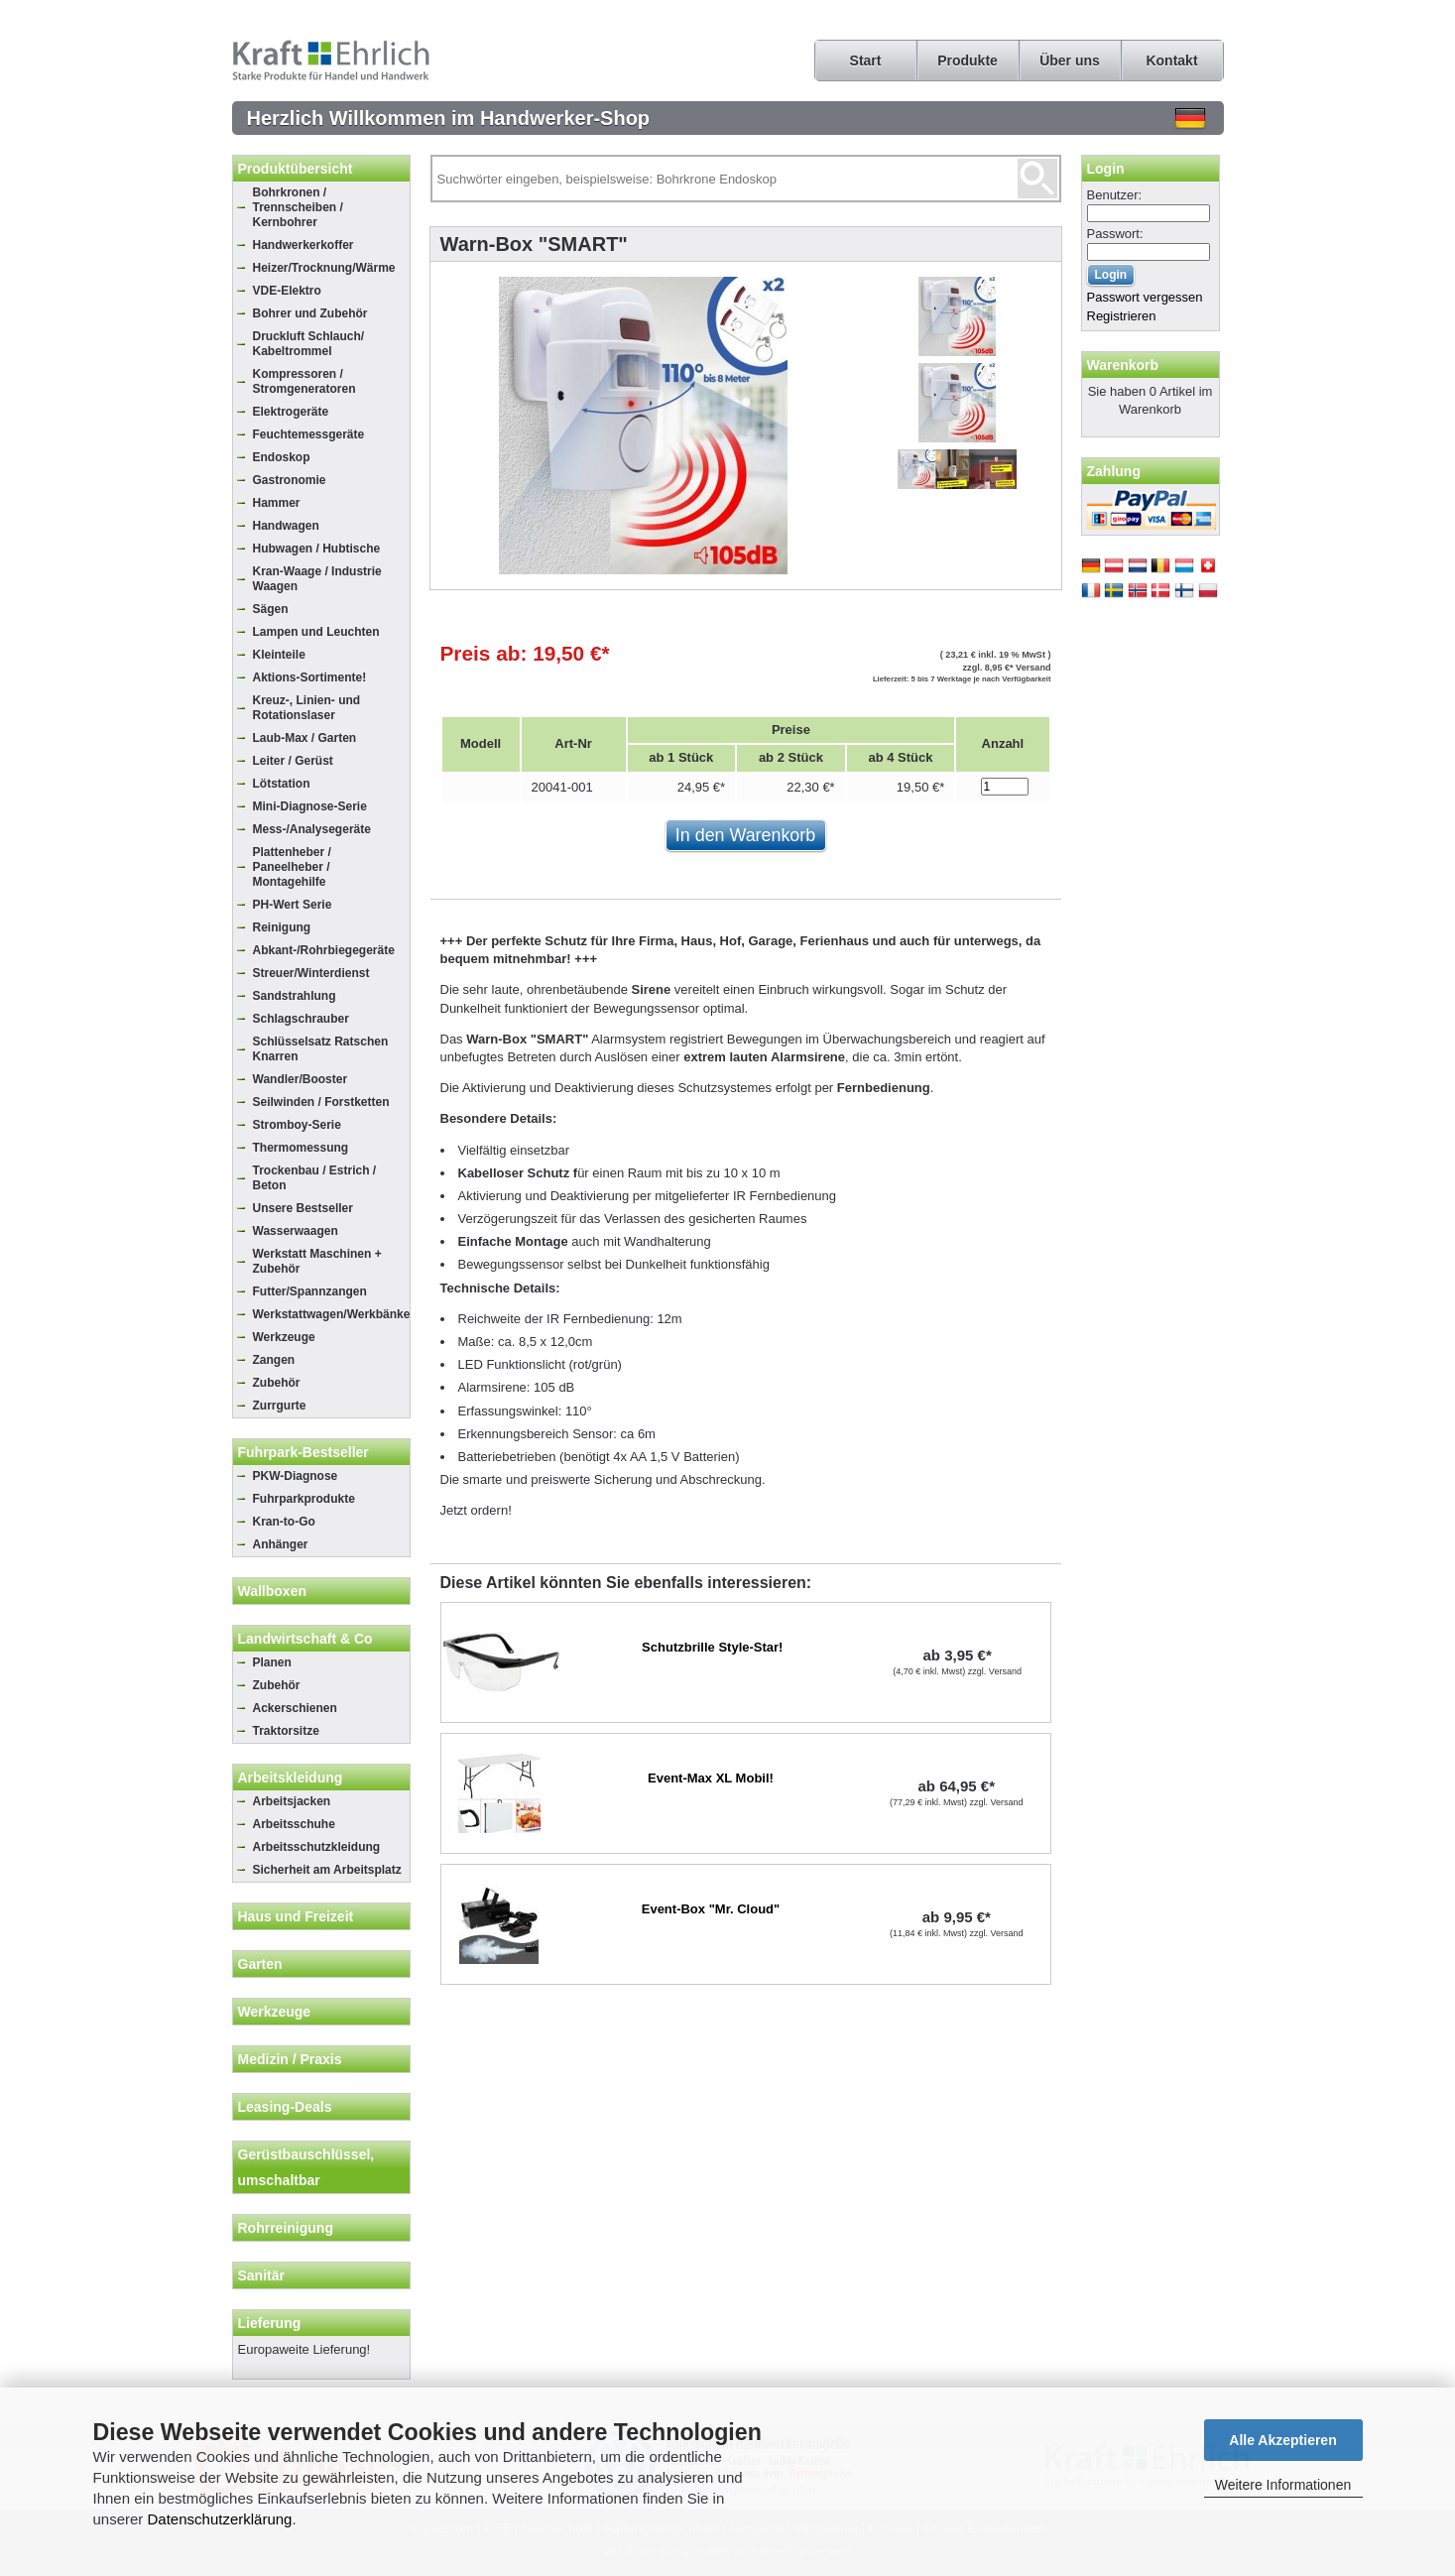 The height and width of the screenshot is (2576, 1455). Describe the element at coordinates (303, 245) in the screenshot. I see `Handwerkerkoffer` at that location.